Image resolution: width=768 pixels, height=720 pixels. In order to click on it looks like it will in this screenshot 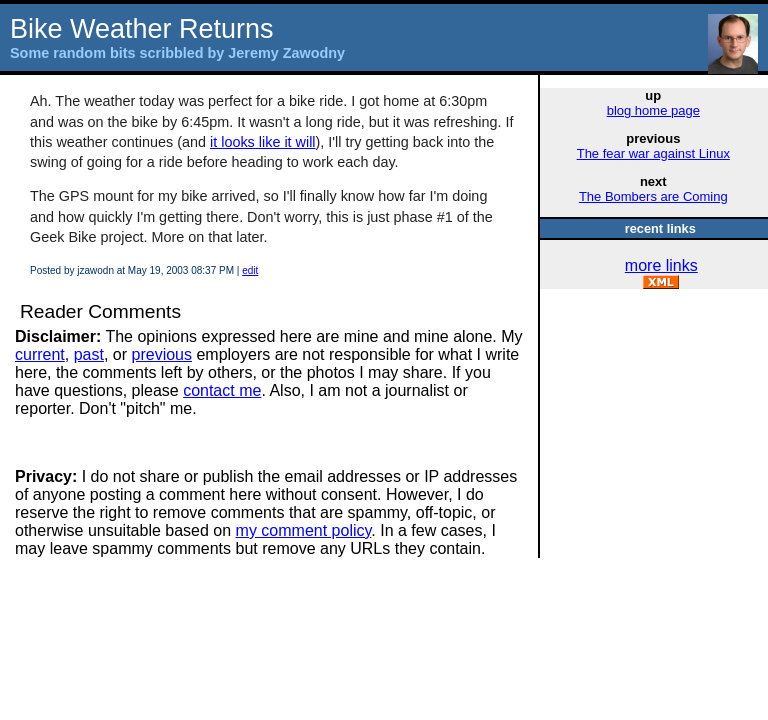, I will do `click(263, 142)`.